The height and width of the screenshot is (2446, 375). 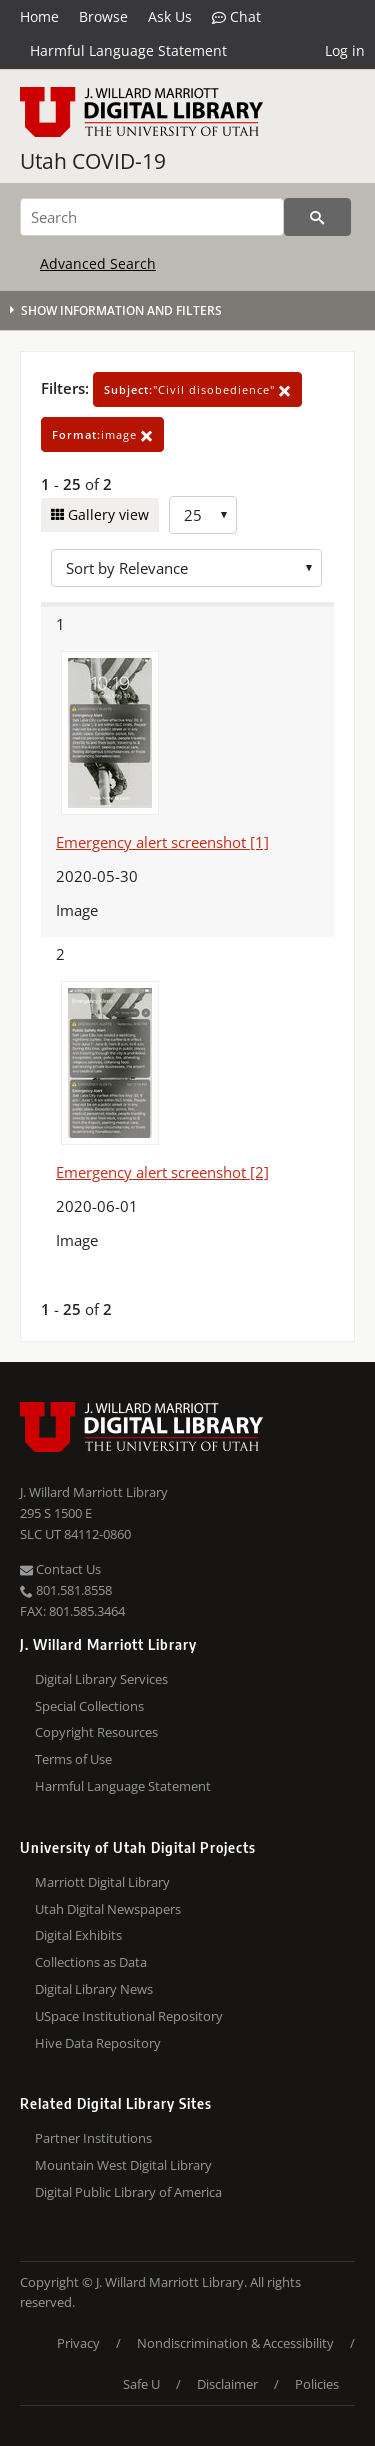 I want to click on image, so click(x=102, y=434).